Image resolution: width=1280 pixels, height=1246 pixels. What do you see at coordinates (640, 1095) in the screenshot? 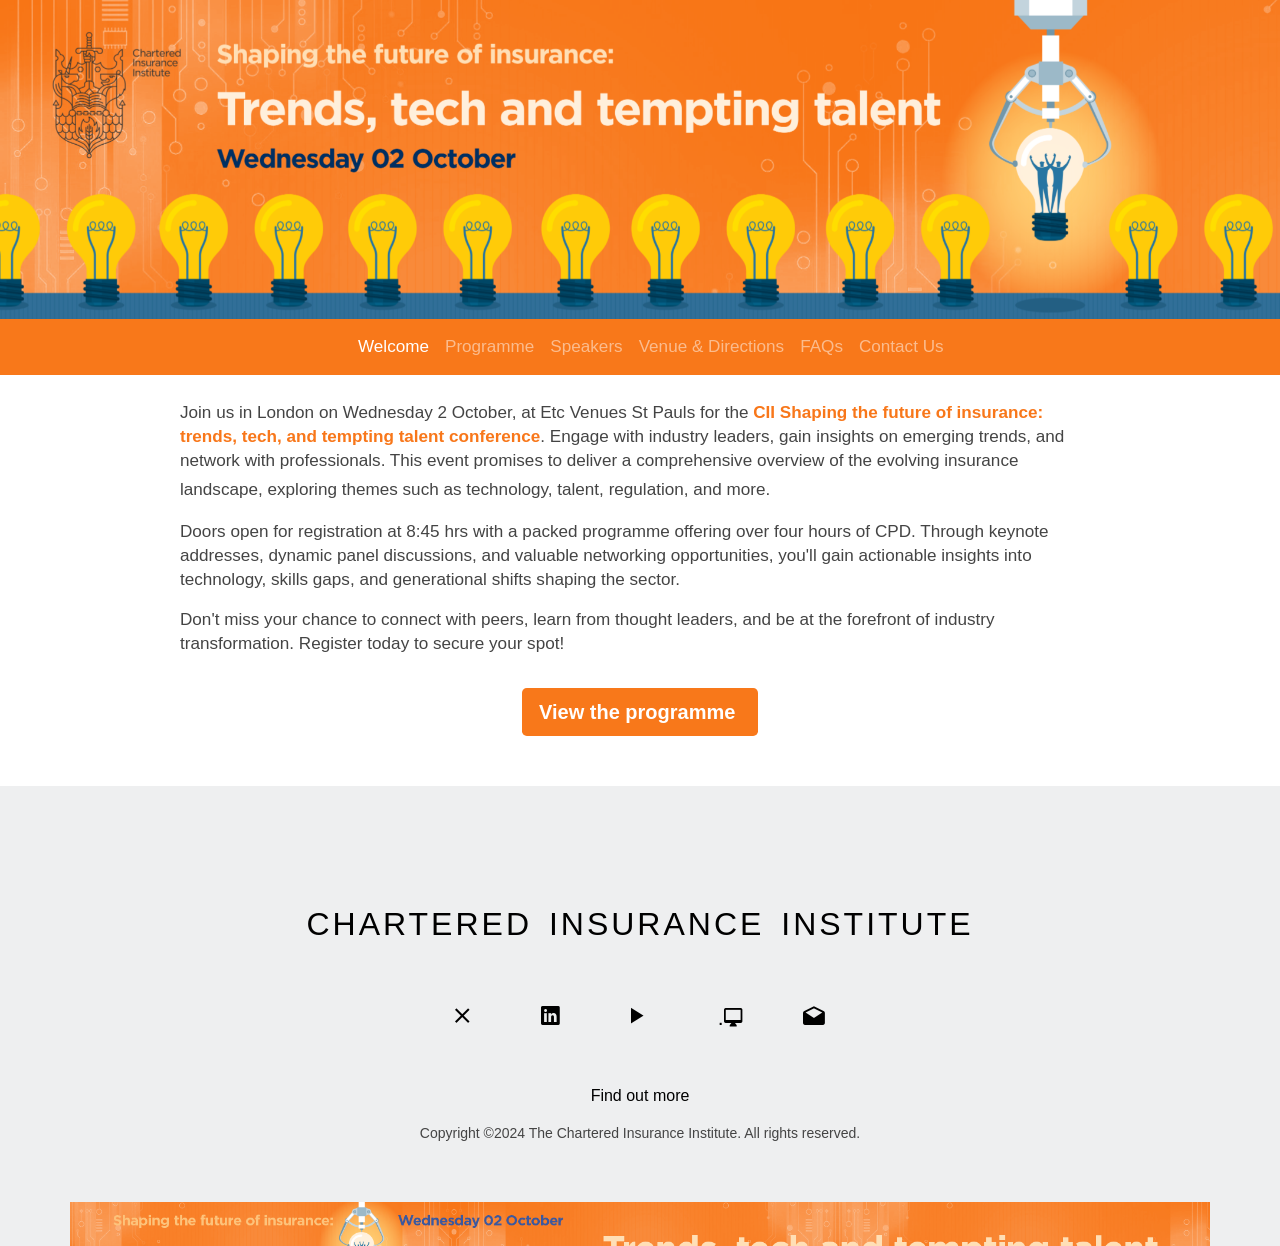
I see `Find out more` at bounding box center [640, 1095].